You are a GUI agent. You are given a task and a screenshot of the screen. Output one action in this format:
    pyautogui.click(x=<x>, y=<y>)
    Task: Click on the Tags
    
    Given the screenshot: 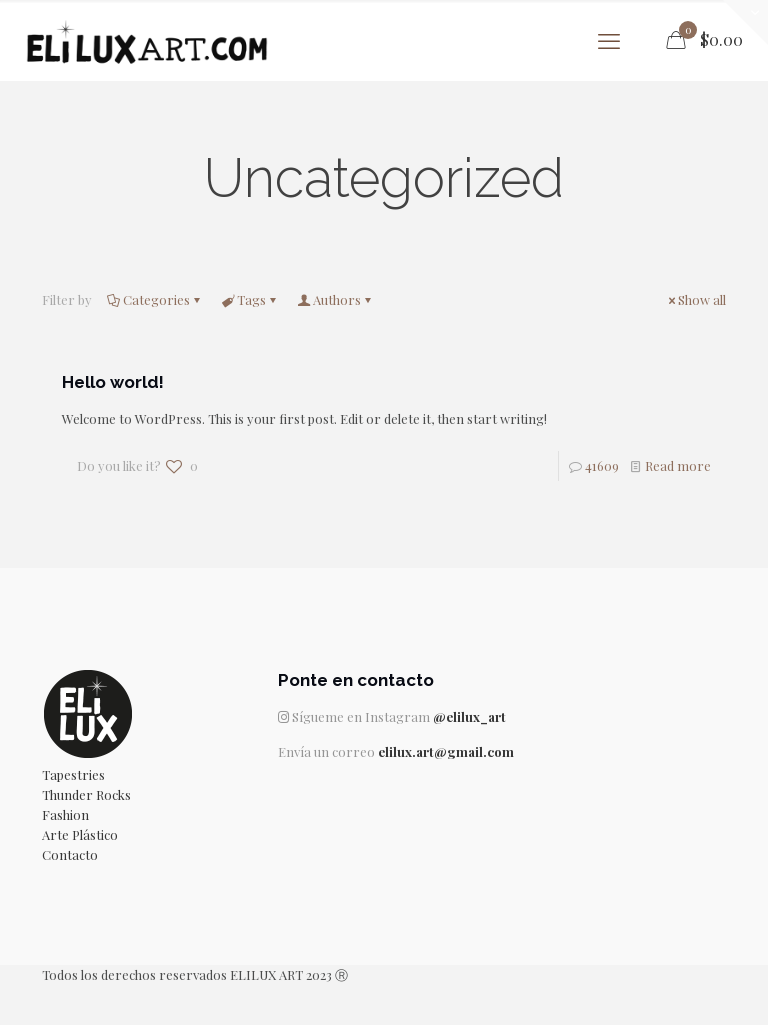 What is the action you would take?
    pyautogui.click(x=250, y=299)
    